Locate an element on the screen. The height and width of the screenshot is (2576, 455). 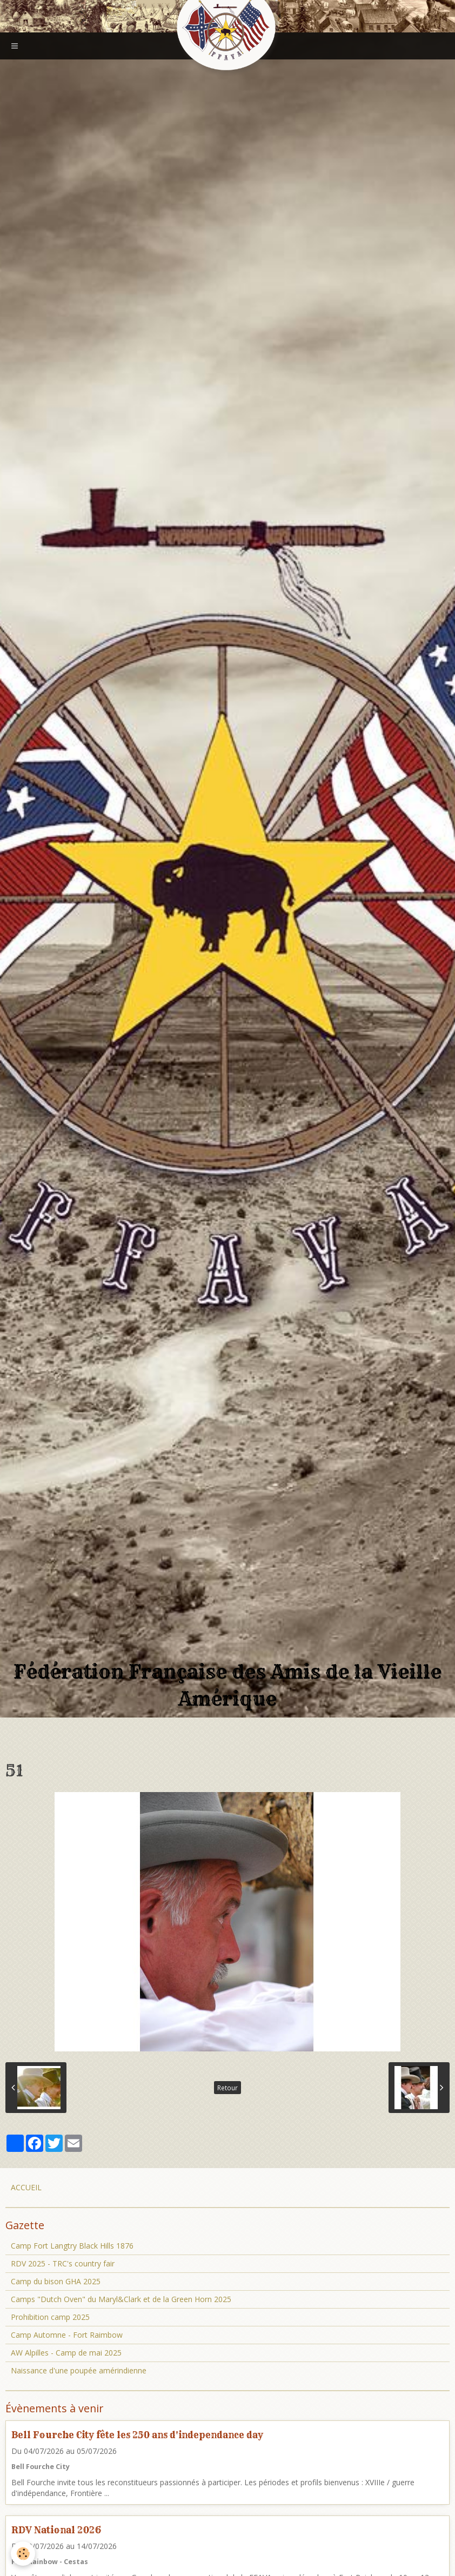
Bell Fourche City fête les 250 ans d'independance day is located at coordinates (137, 2434).